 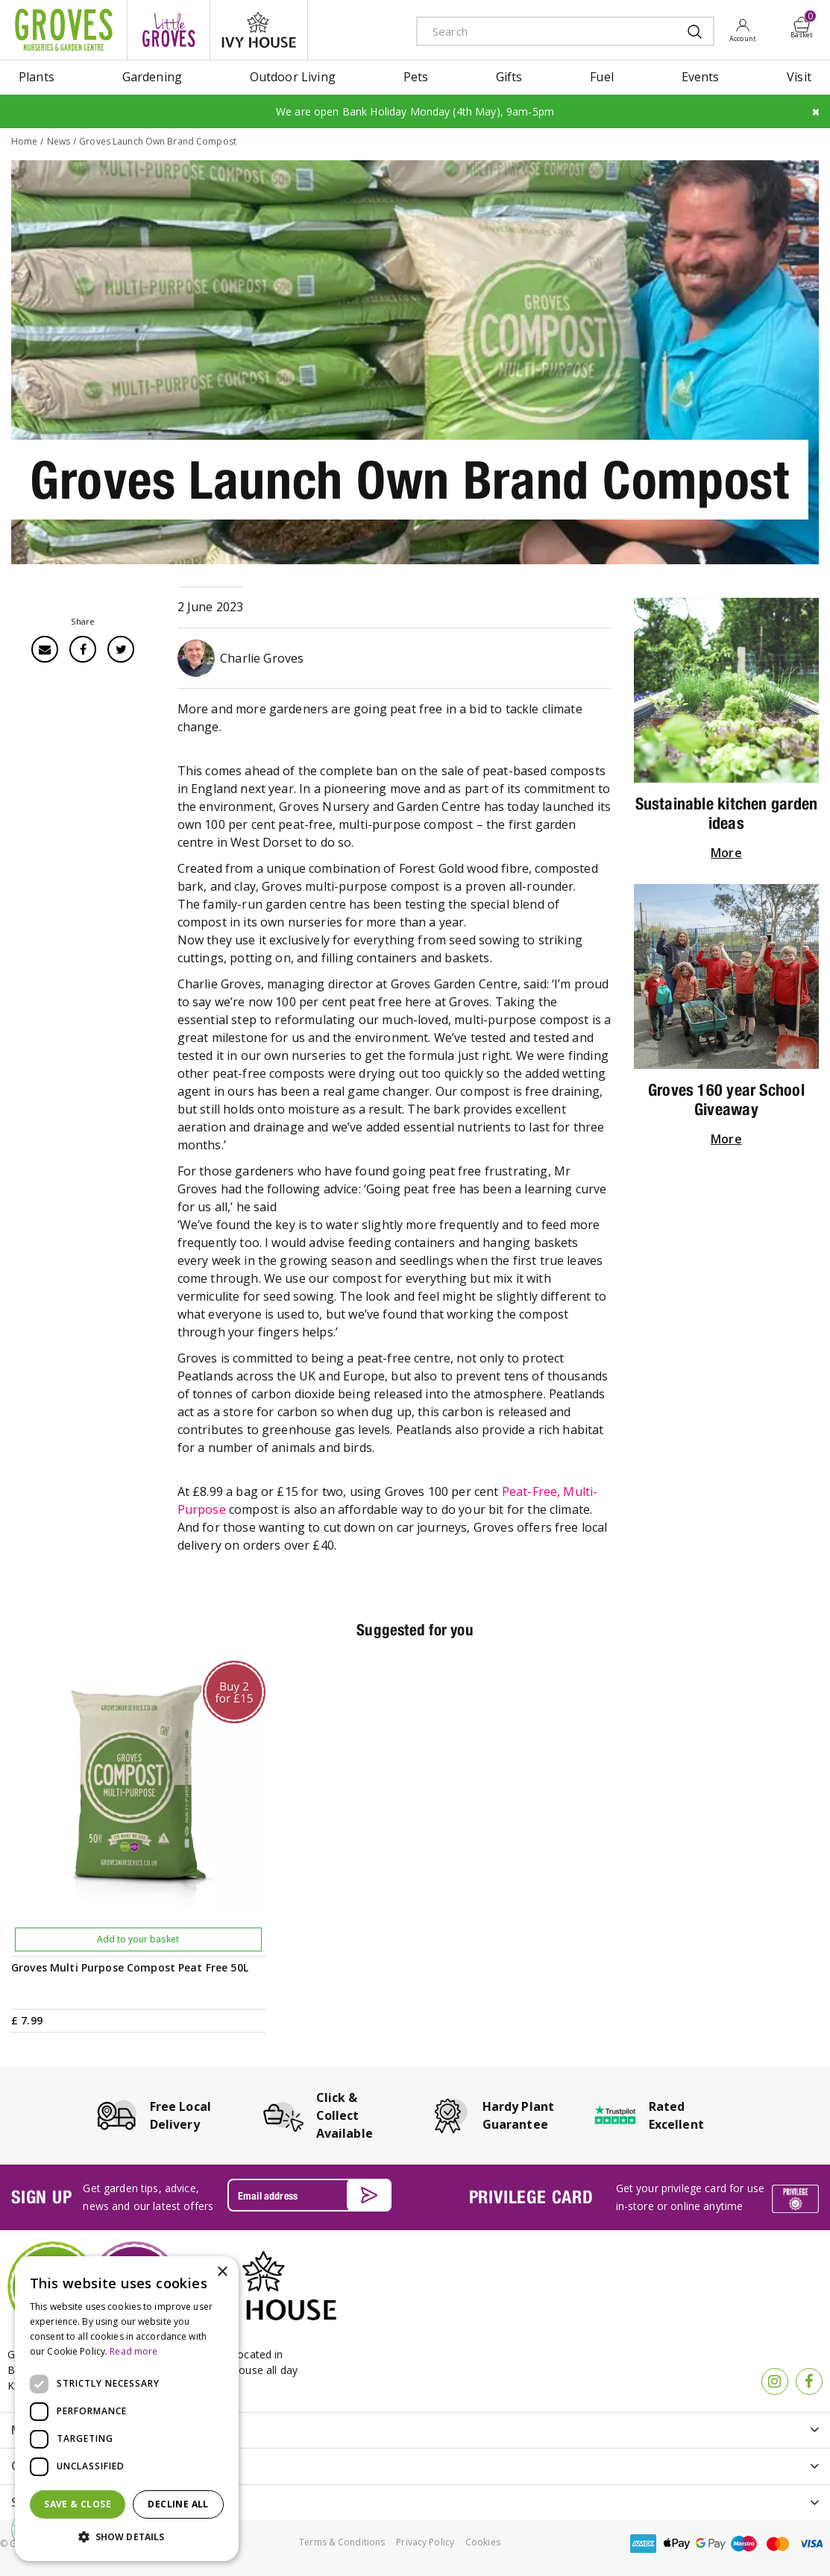 What do you see at coordinates (425, 2542) in the screenshot?
I see `Privacy Policy` at bounding box center [425, 2542].